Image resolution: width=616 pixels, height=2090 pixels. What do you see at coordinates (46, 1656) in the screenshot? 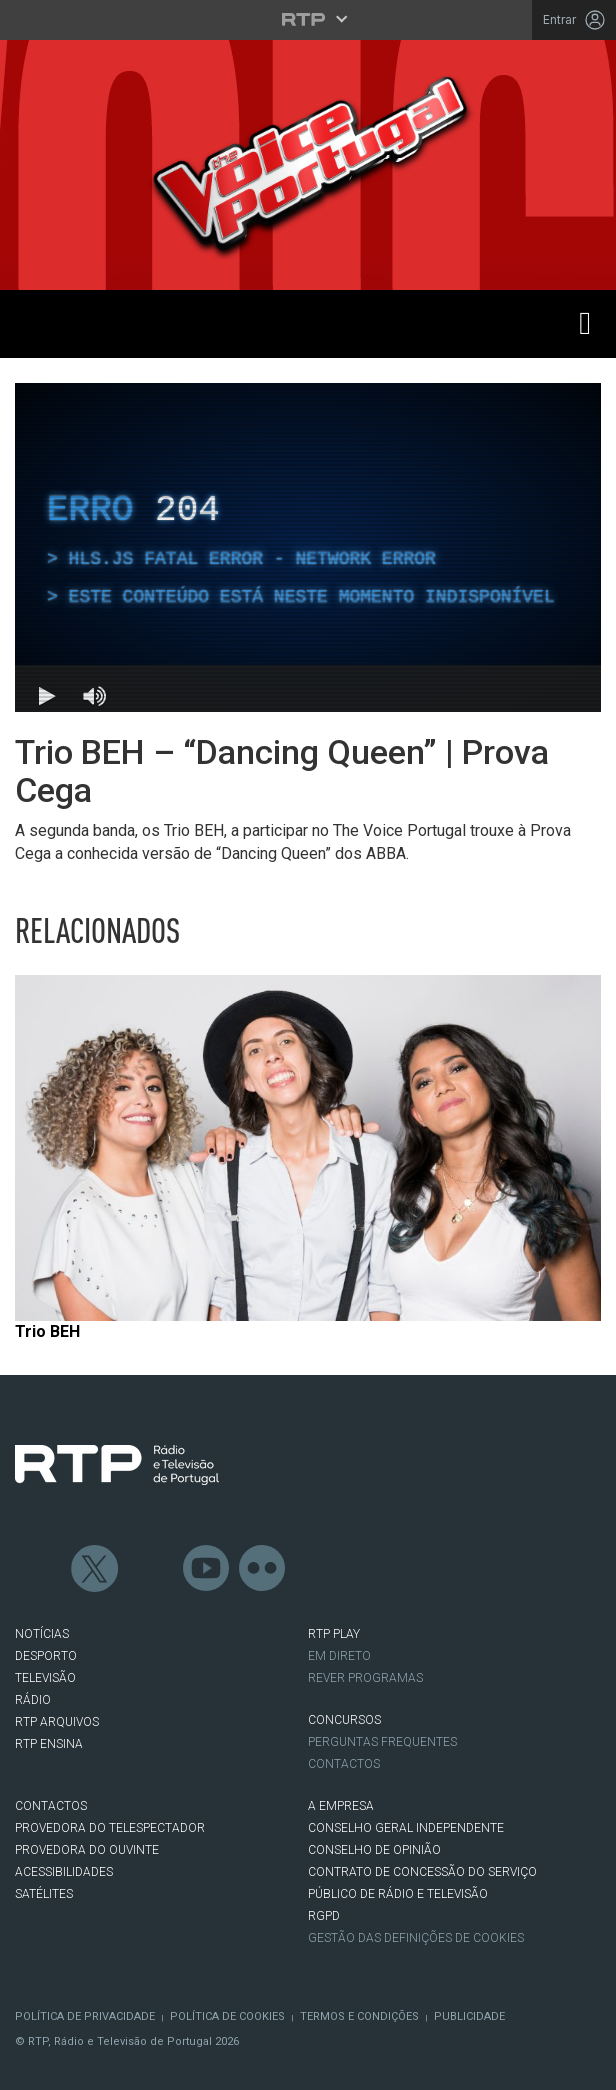
I see `DESPORTO` at bounding box center [46, 1656].